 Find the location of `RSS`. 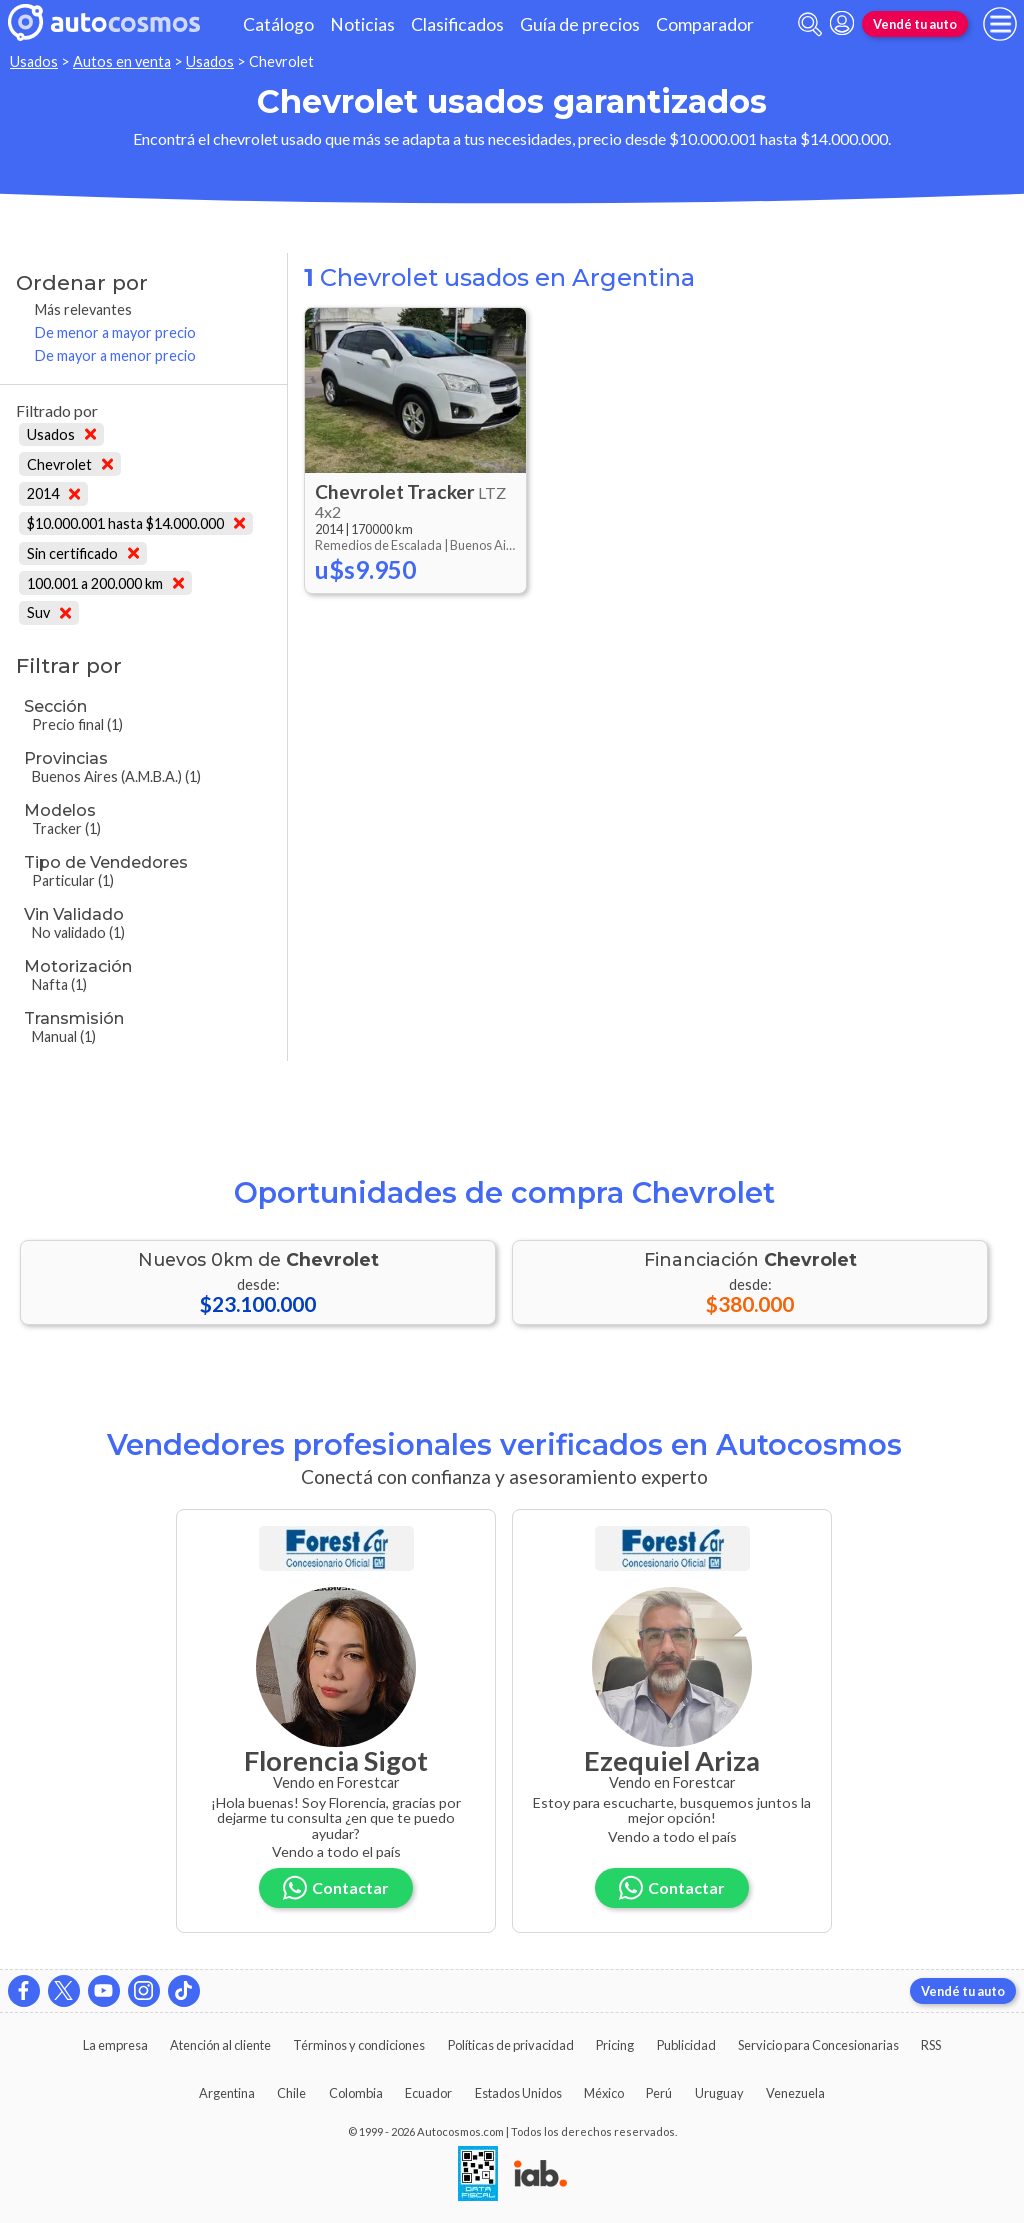

RSS is located at coordinates (931, 2045).